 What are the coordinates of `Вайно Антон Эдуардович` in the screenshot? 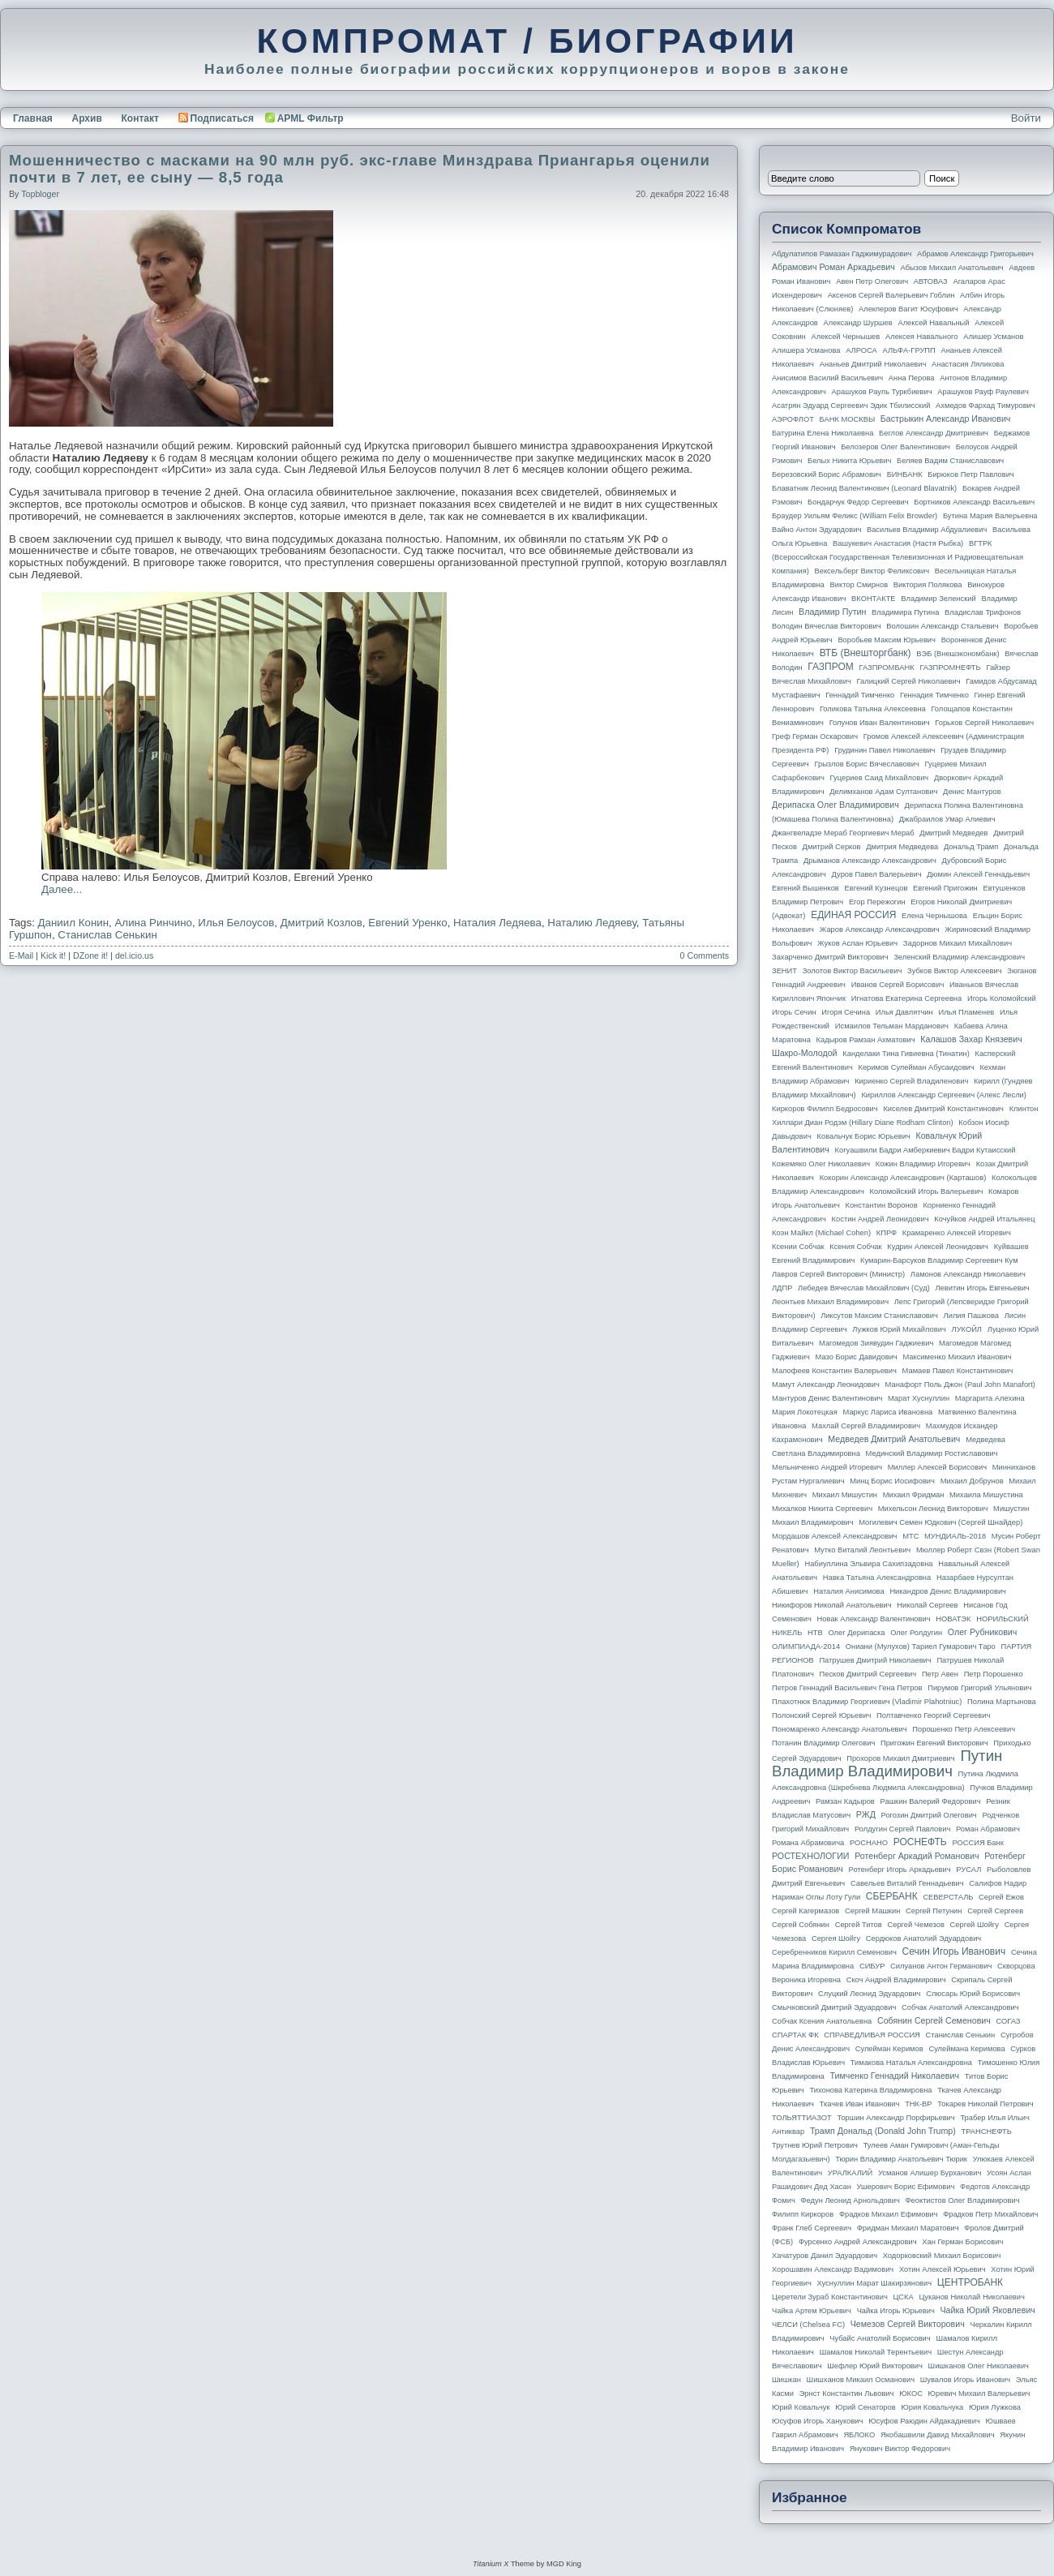 It's located at (816, 530).